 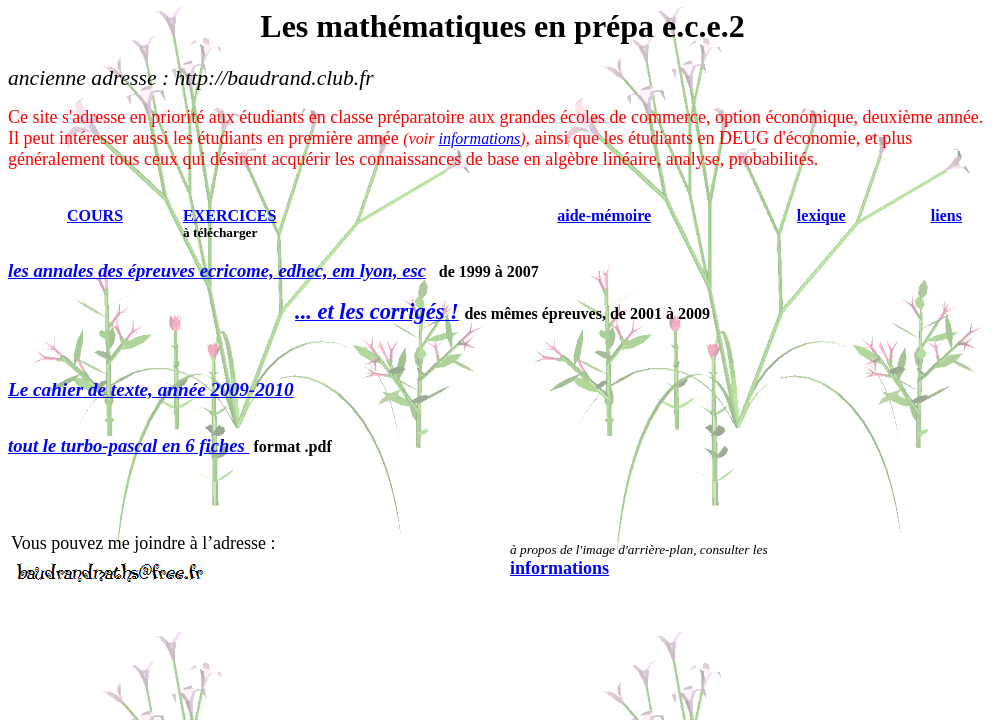 What do you see at coordinates (479, 138) in the screenshot?
I see `informations` at bounding box center [479, 138].